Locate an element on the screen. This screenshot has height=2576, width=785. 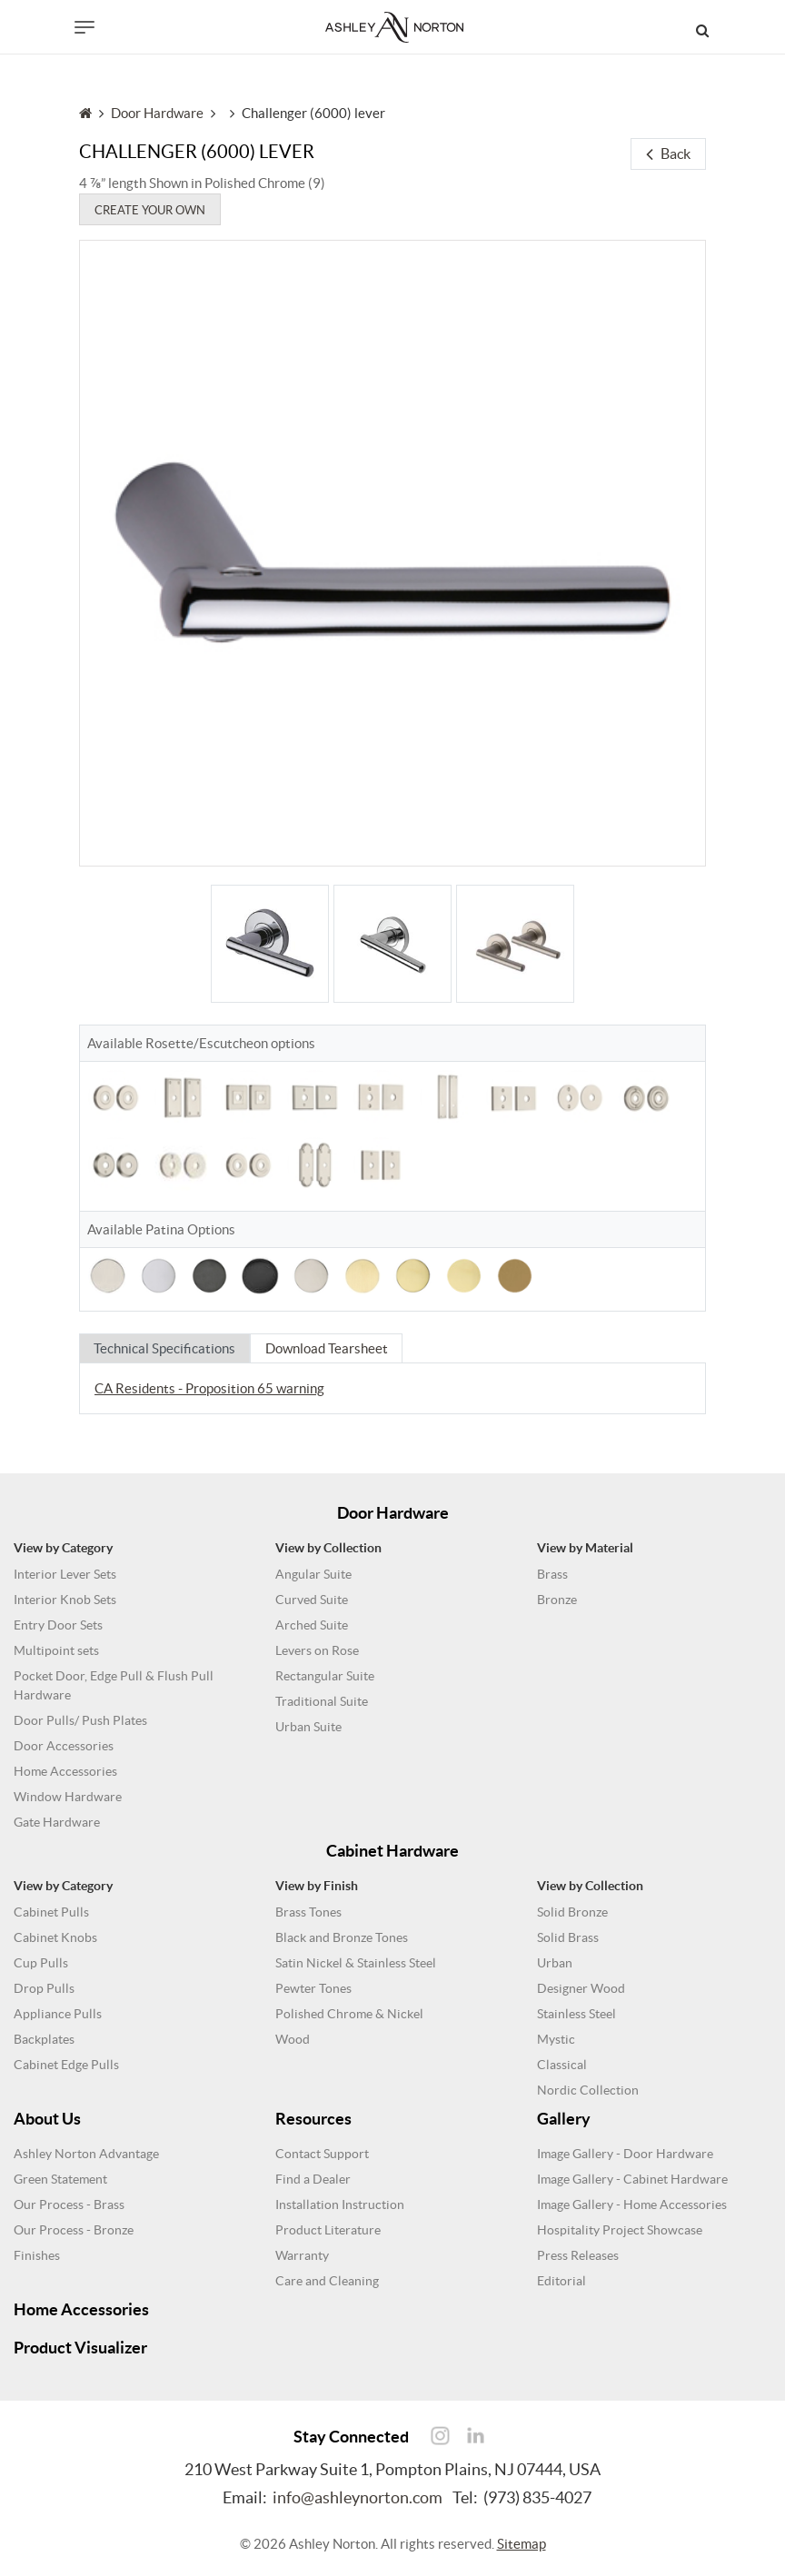
Door Hardware is located at coordinates (157, 114).